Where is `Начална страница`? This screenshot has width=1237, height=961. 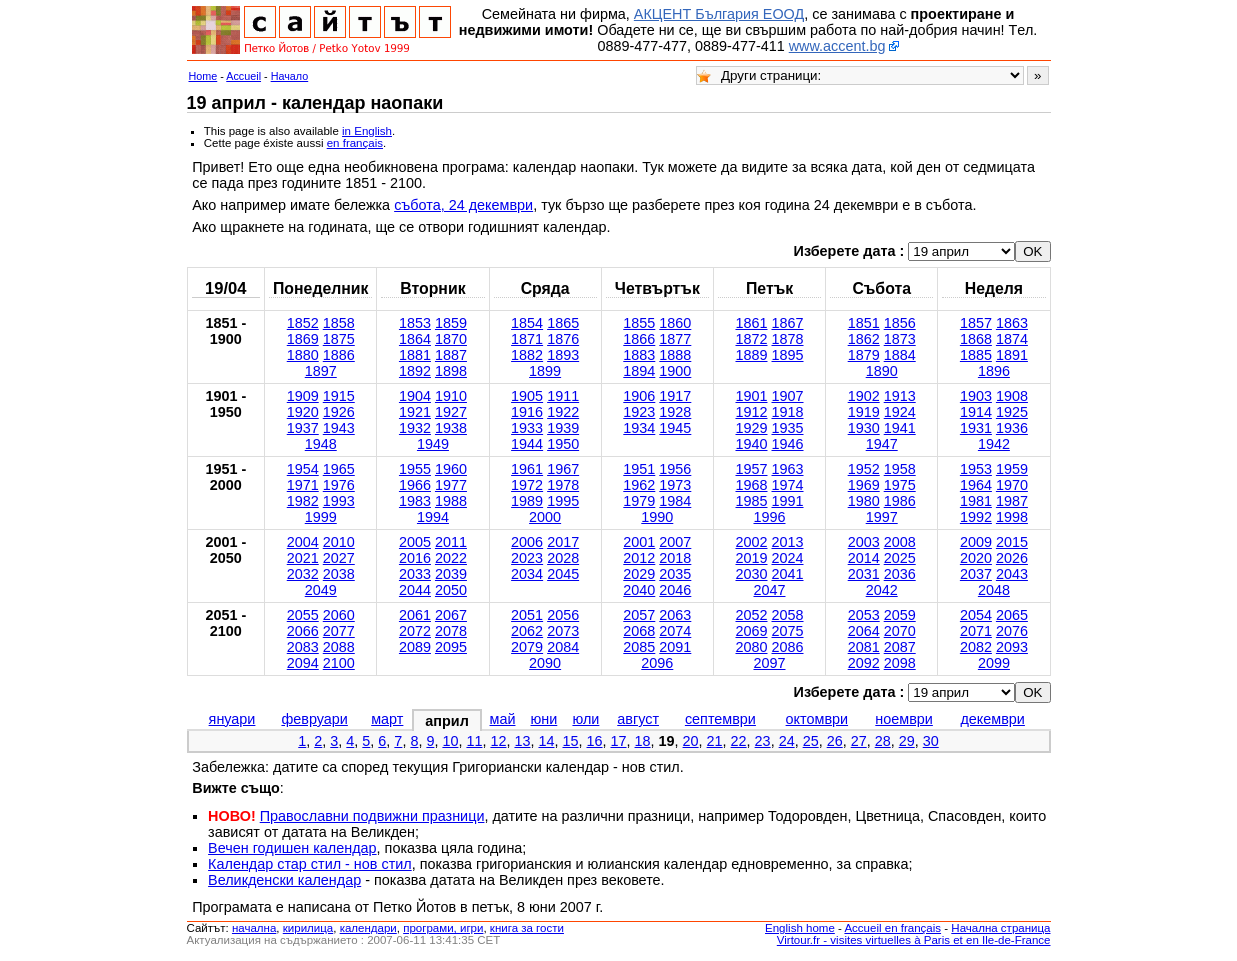 Начална страница is located at coordinates (1000, 928).